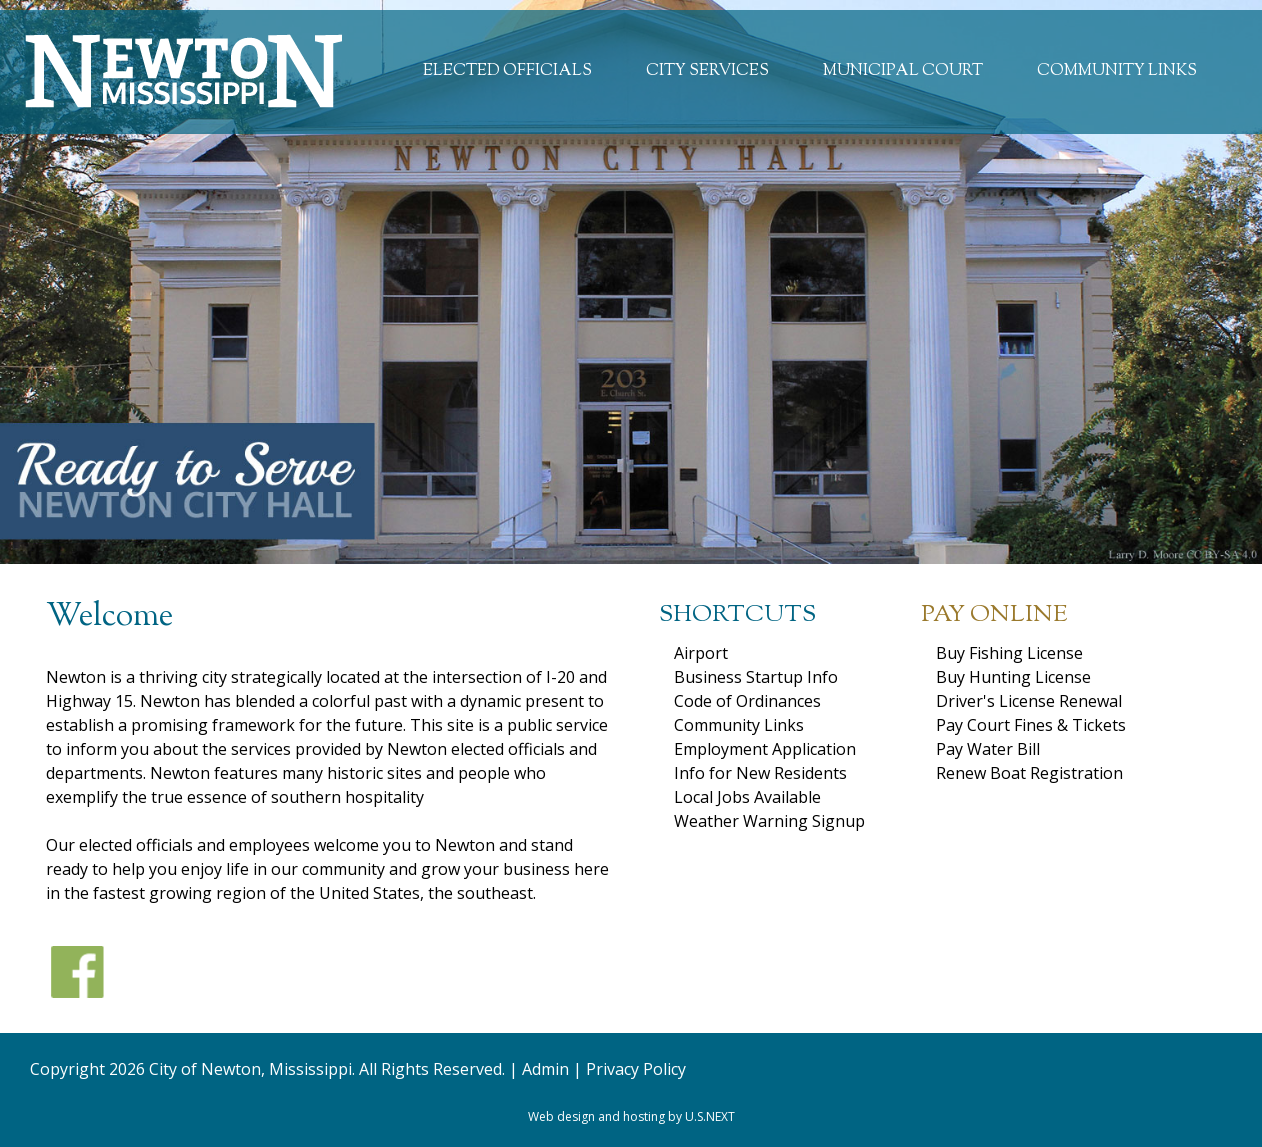  What do you see at coordinates (631, 1116) in the screenshot?
I see `Web design and hosting by U.S.NEXT` at bounding box center [631, 1116].